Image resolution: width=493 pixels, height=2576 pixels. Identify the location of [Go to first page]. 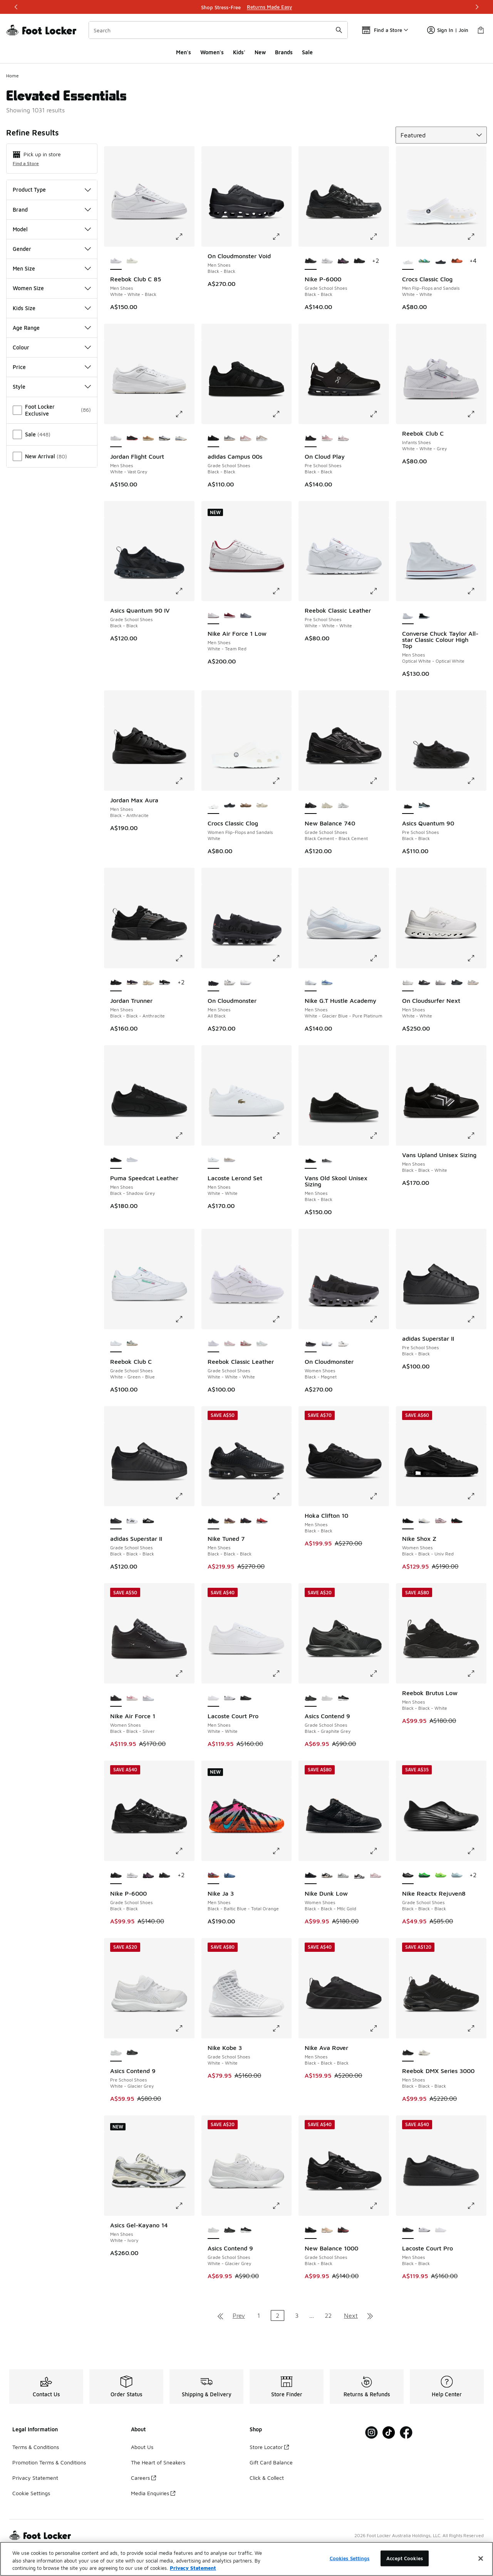
(220, 2315).